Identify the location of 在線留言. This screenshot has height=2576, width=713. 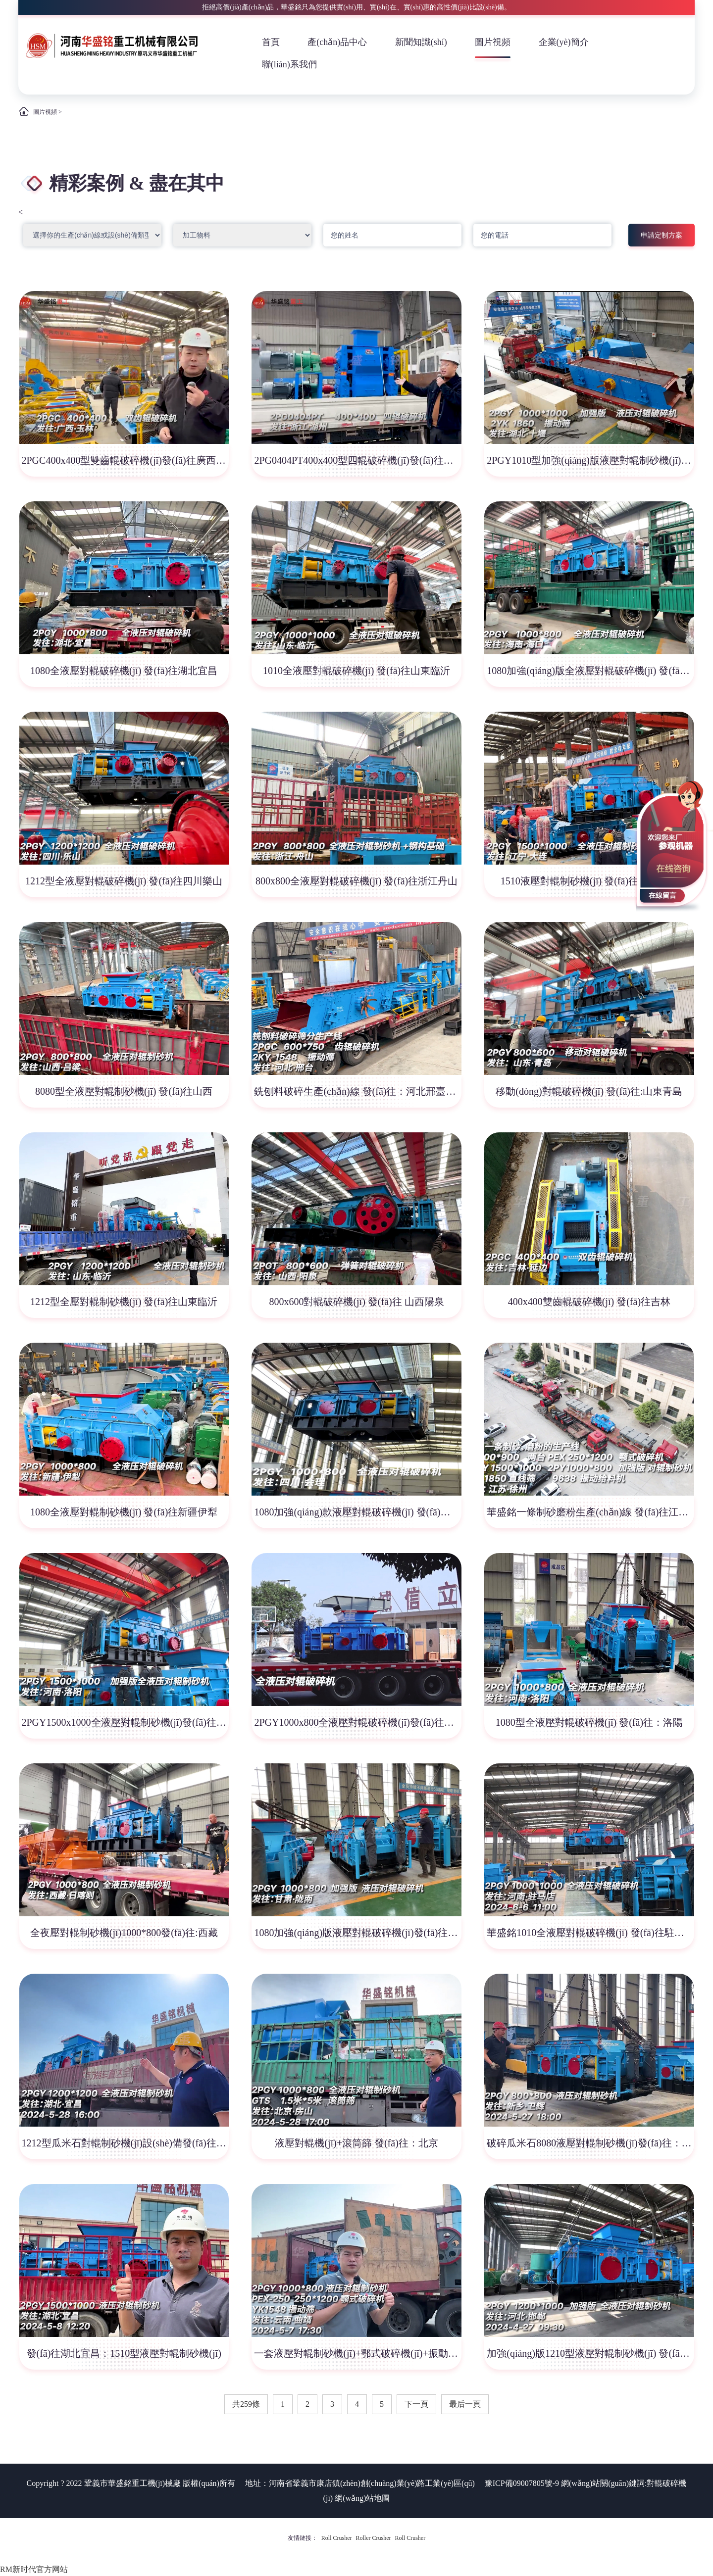
(662, 895).